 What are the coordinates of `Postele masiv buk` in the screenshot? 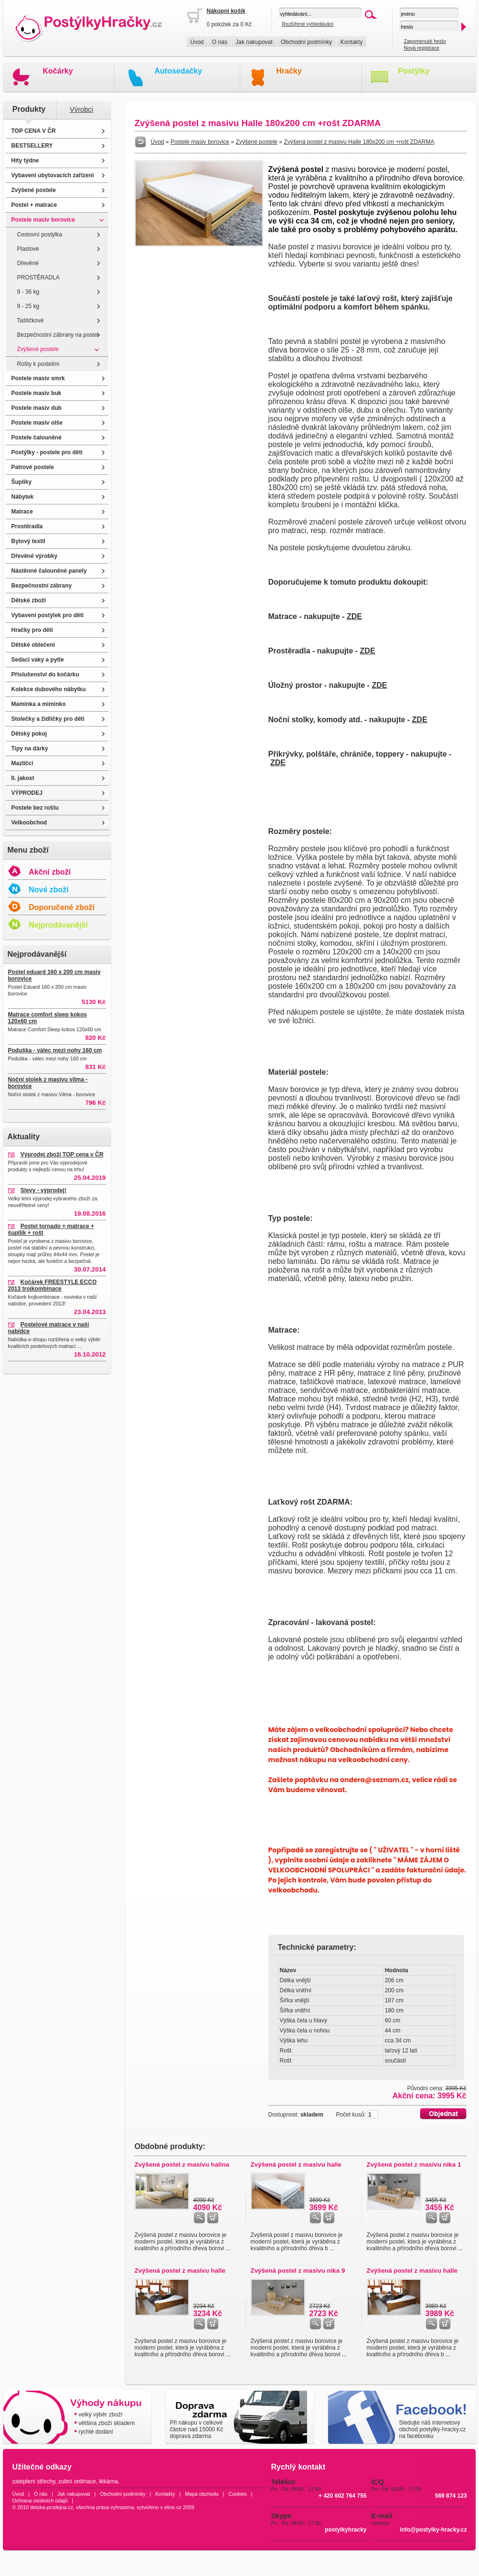 It's located at (36, 393).